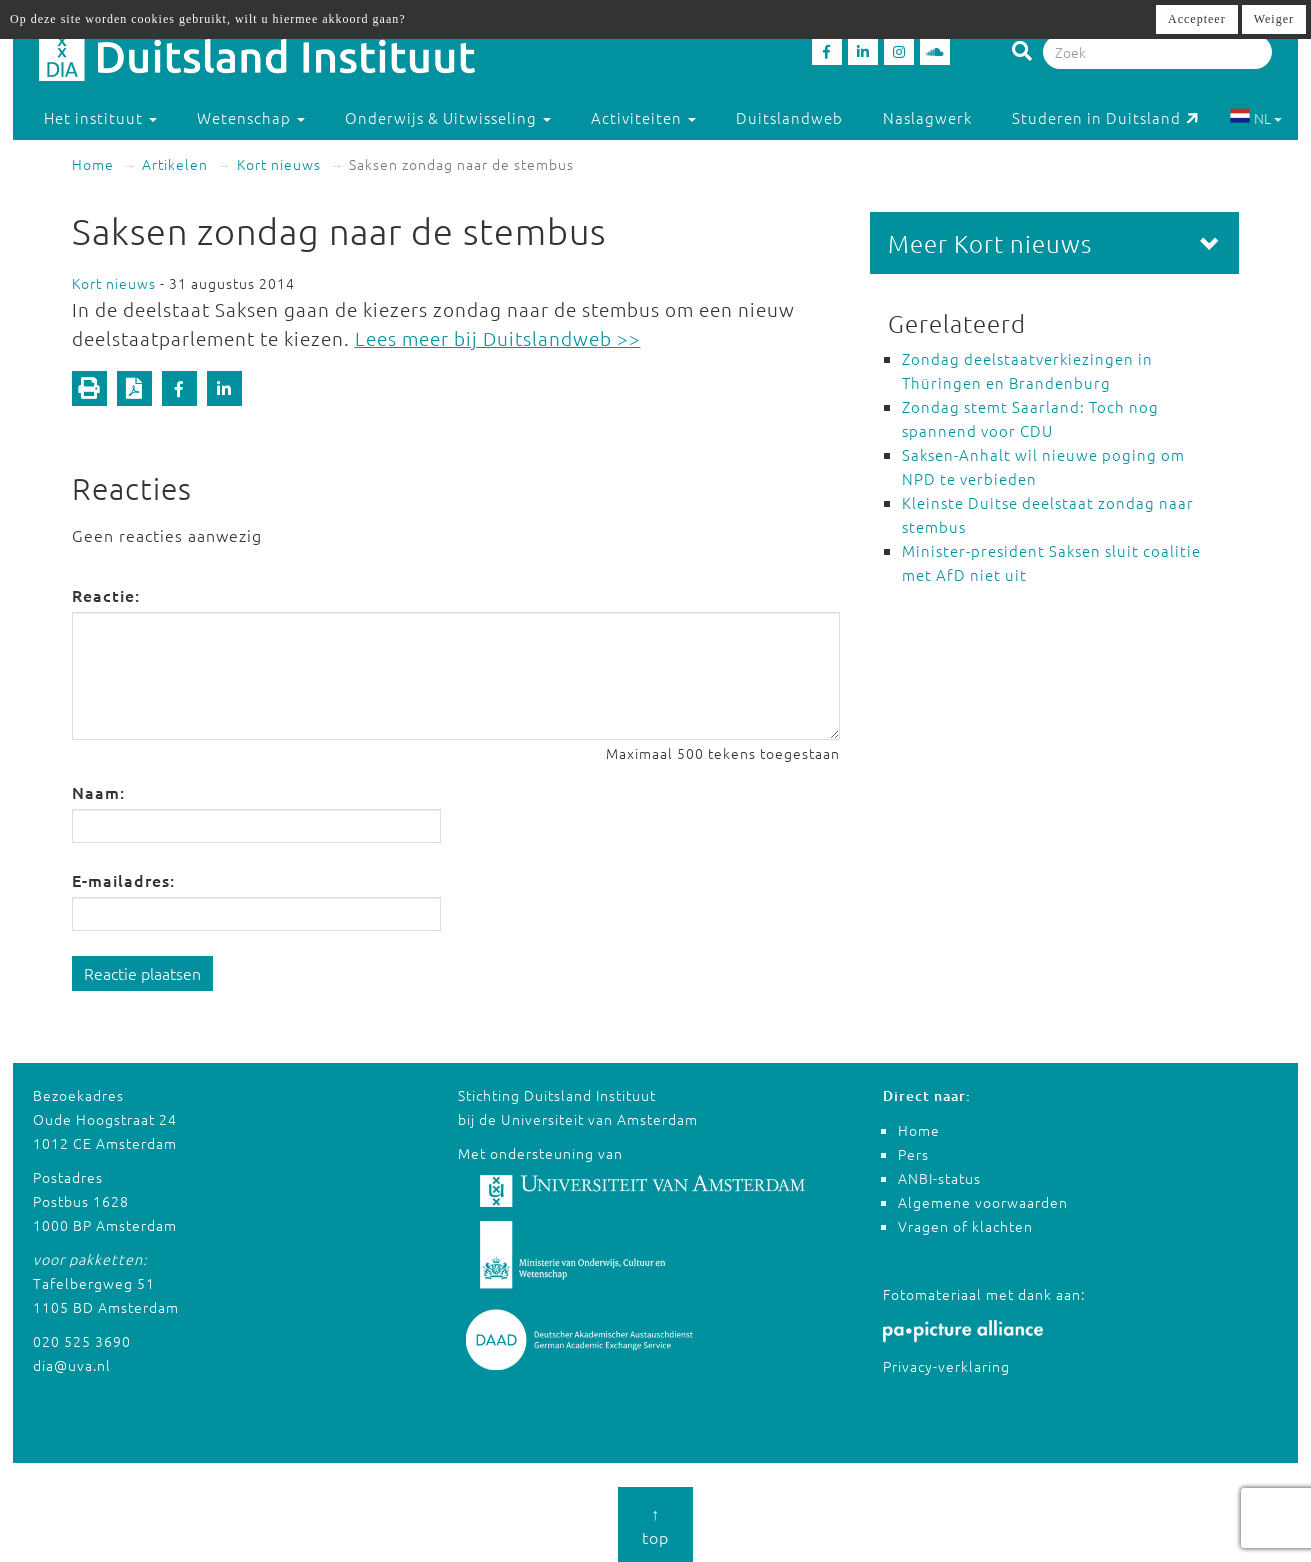  Describe the element at coordinates (100, 117) in the screenshot. I see `Het instituut [button]` at that location.